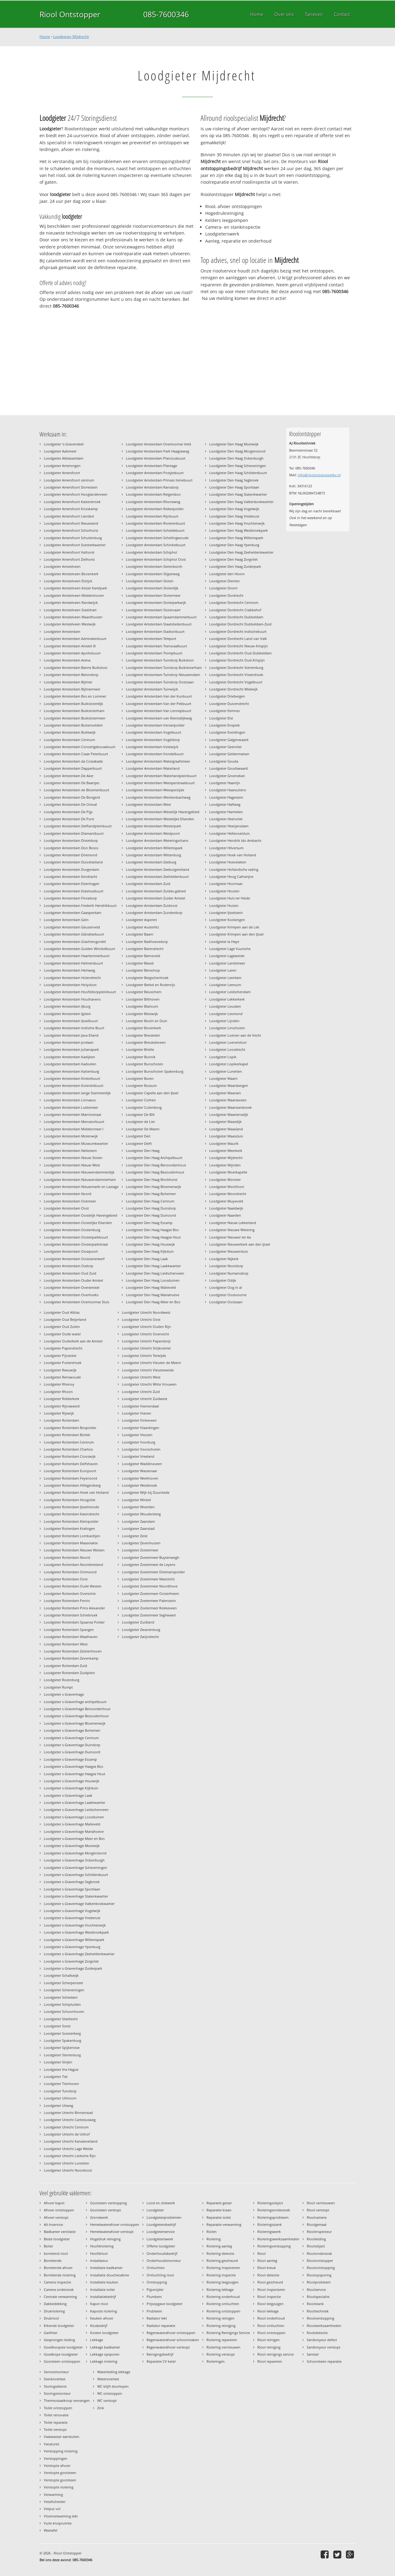  I want to click on Loodgieter Den Haag Morgenstond, so click(237, 451).